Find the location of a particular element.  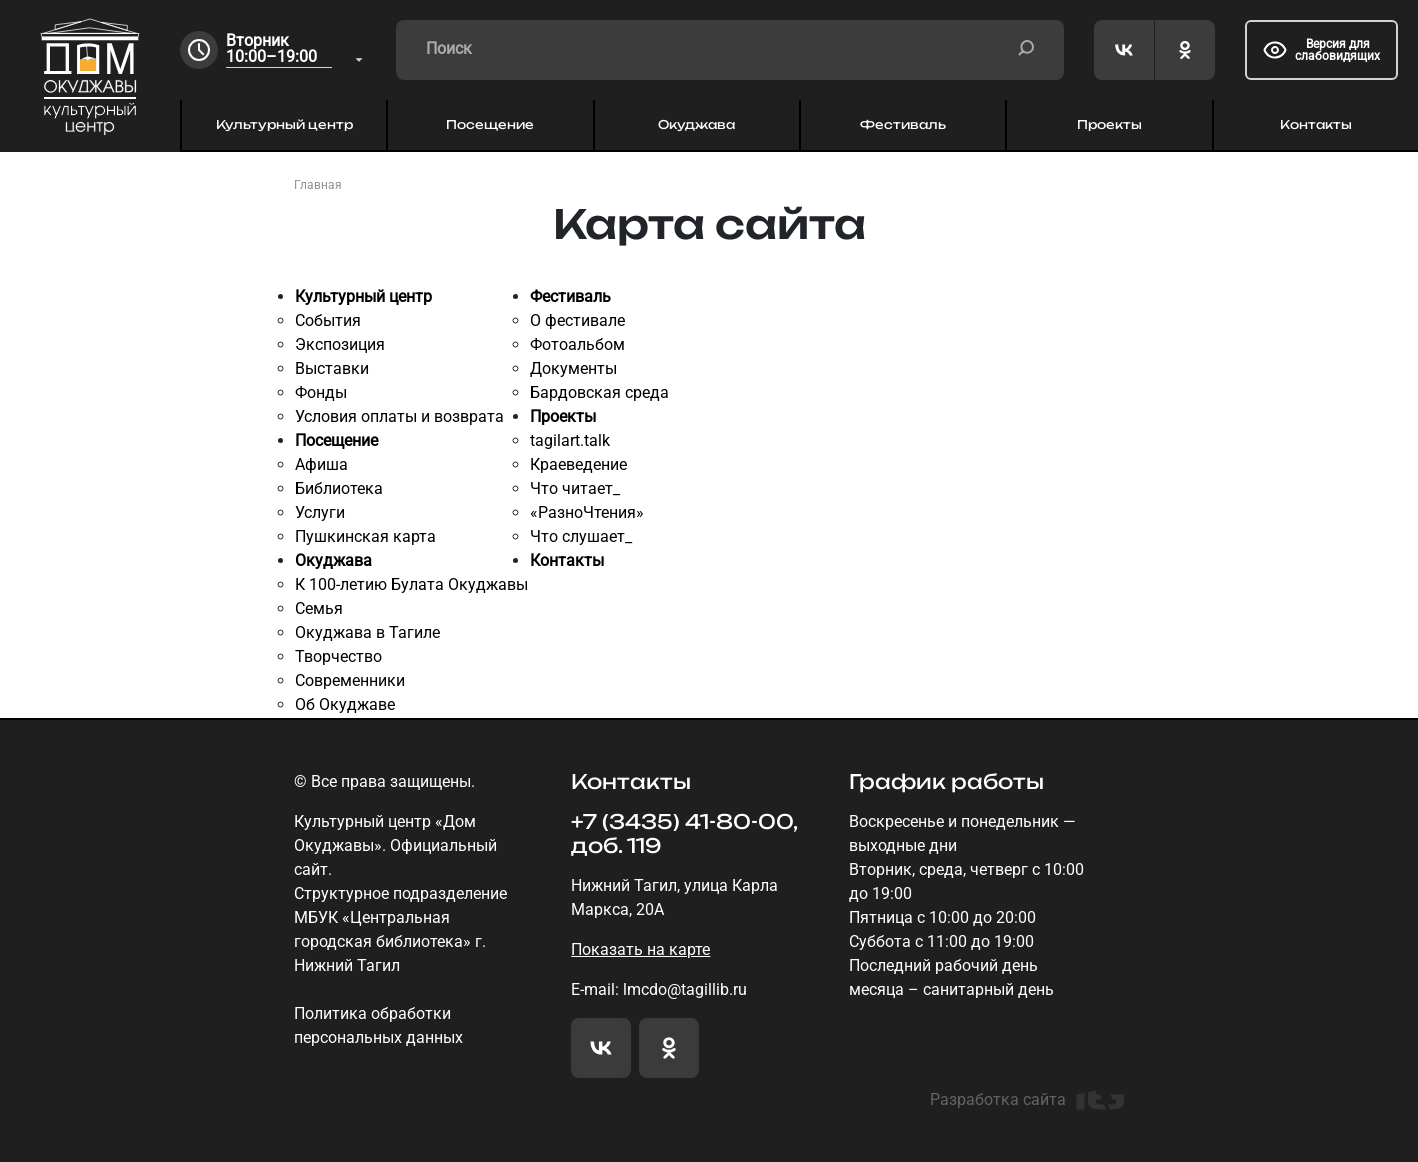

tagilart.talk is located at coordinates (570, 440).